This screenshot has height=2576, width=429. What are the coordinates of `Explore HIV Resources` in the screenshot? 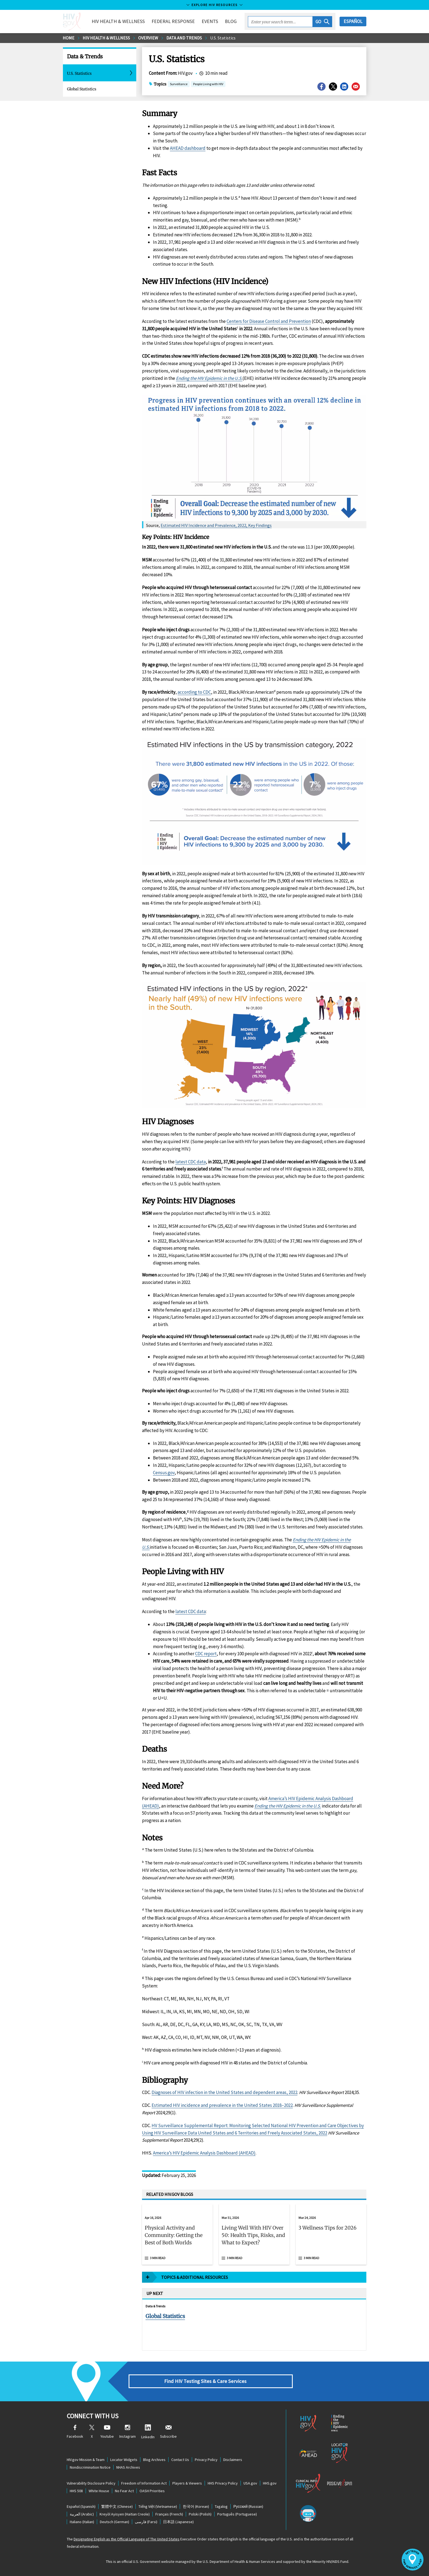 It's located at (214, 5).